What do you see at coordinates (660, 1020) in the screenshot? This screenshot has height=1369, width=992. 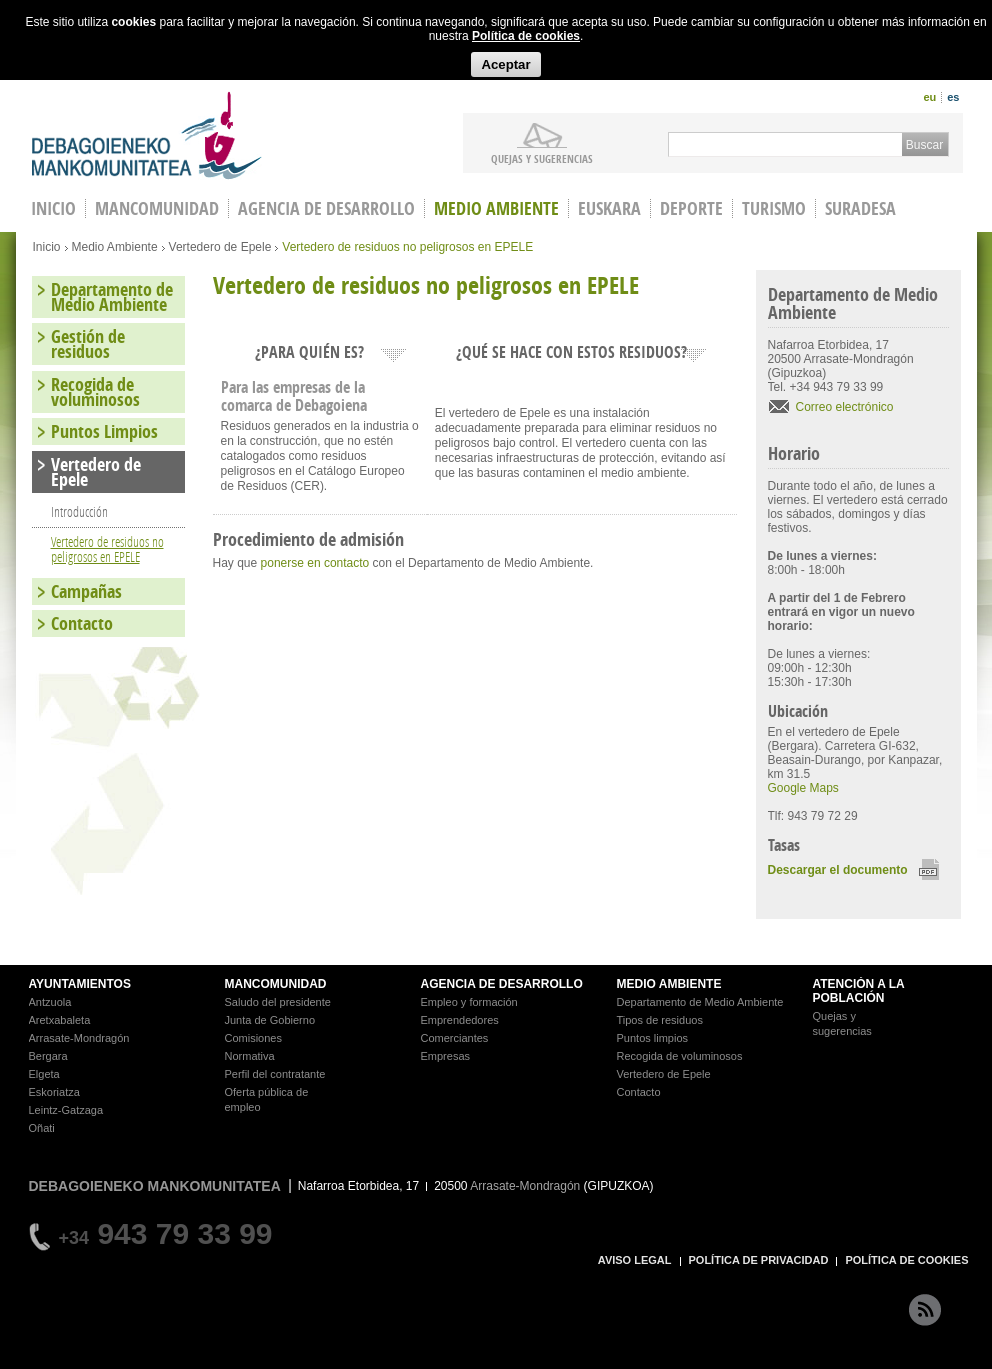 I see `Tipos de residuos` at bounding box center [660, 1020].